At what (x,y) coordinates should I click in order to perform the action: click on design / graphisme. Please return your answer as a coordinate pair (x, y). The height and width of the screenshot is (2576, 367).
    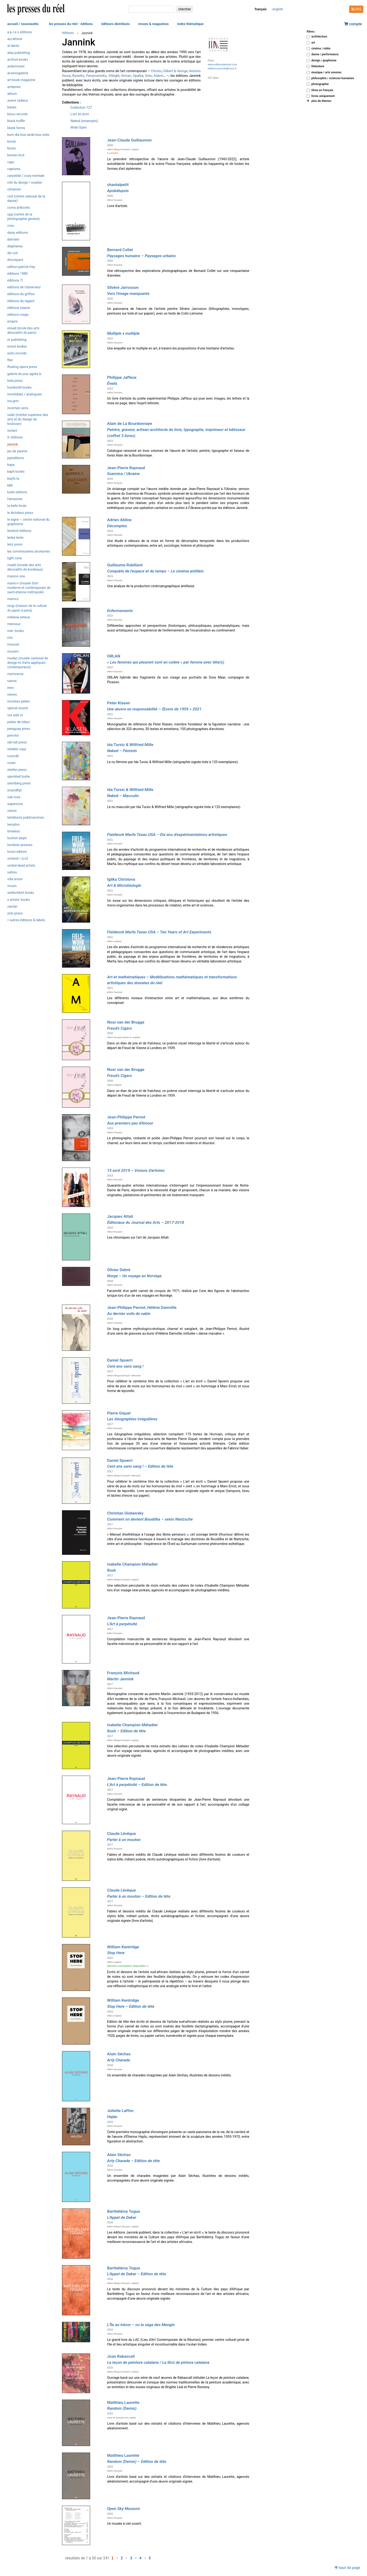
    Looking at the image, I should click on (323, 60).